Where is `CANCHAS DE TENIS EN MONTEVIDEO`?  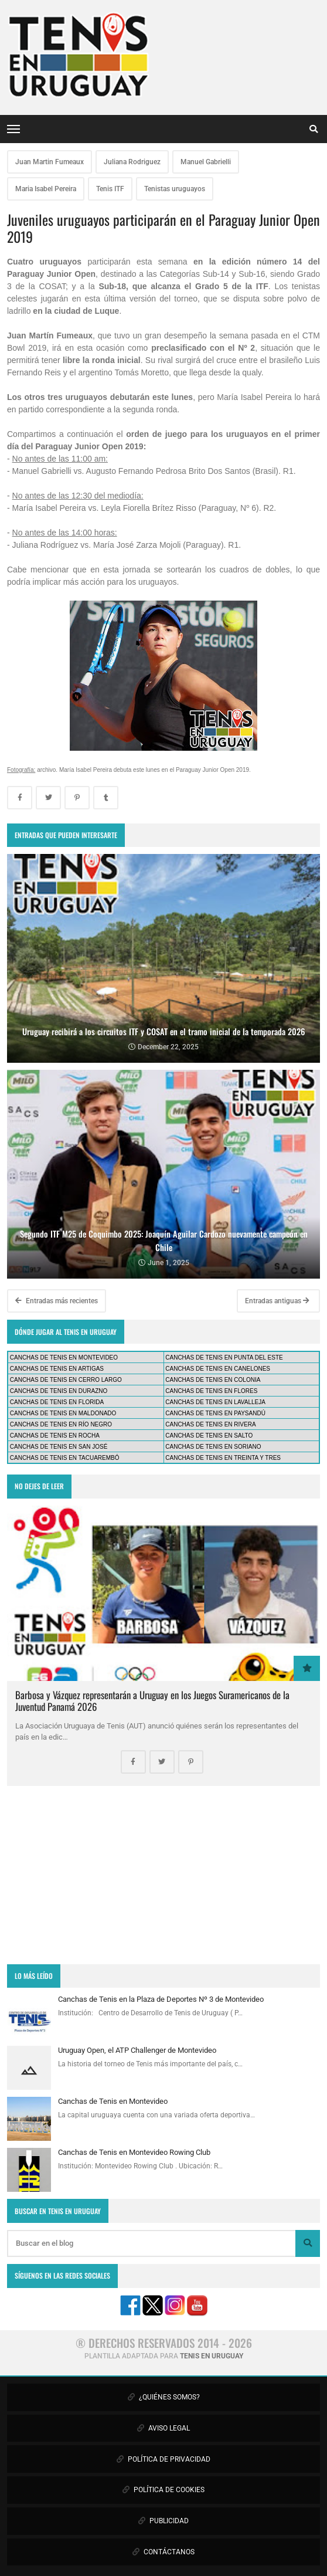 CANCHAS DE TENIS EN MONTEVIDEO is located at coordinates (64, 1357).